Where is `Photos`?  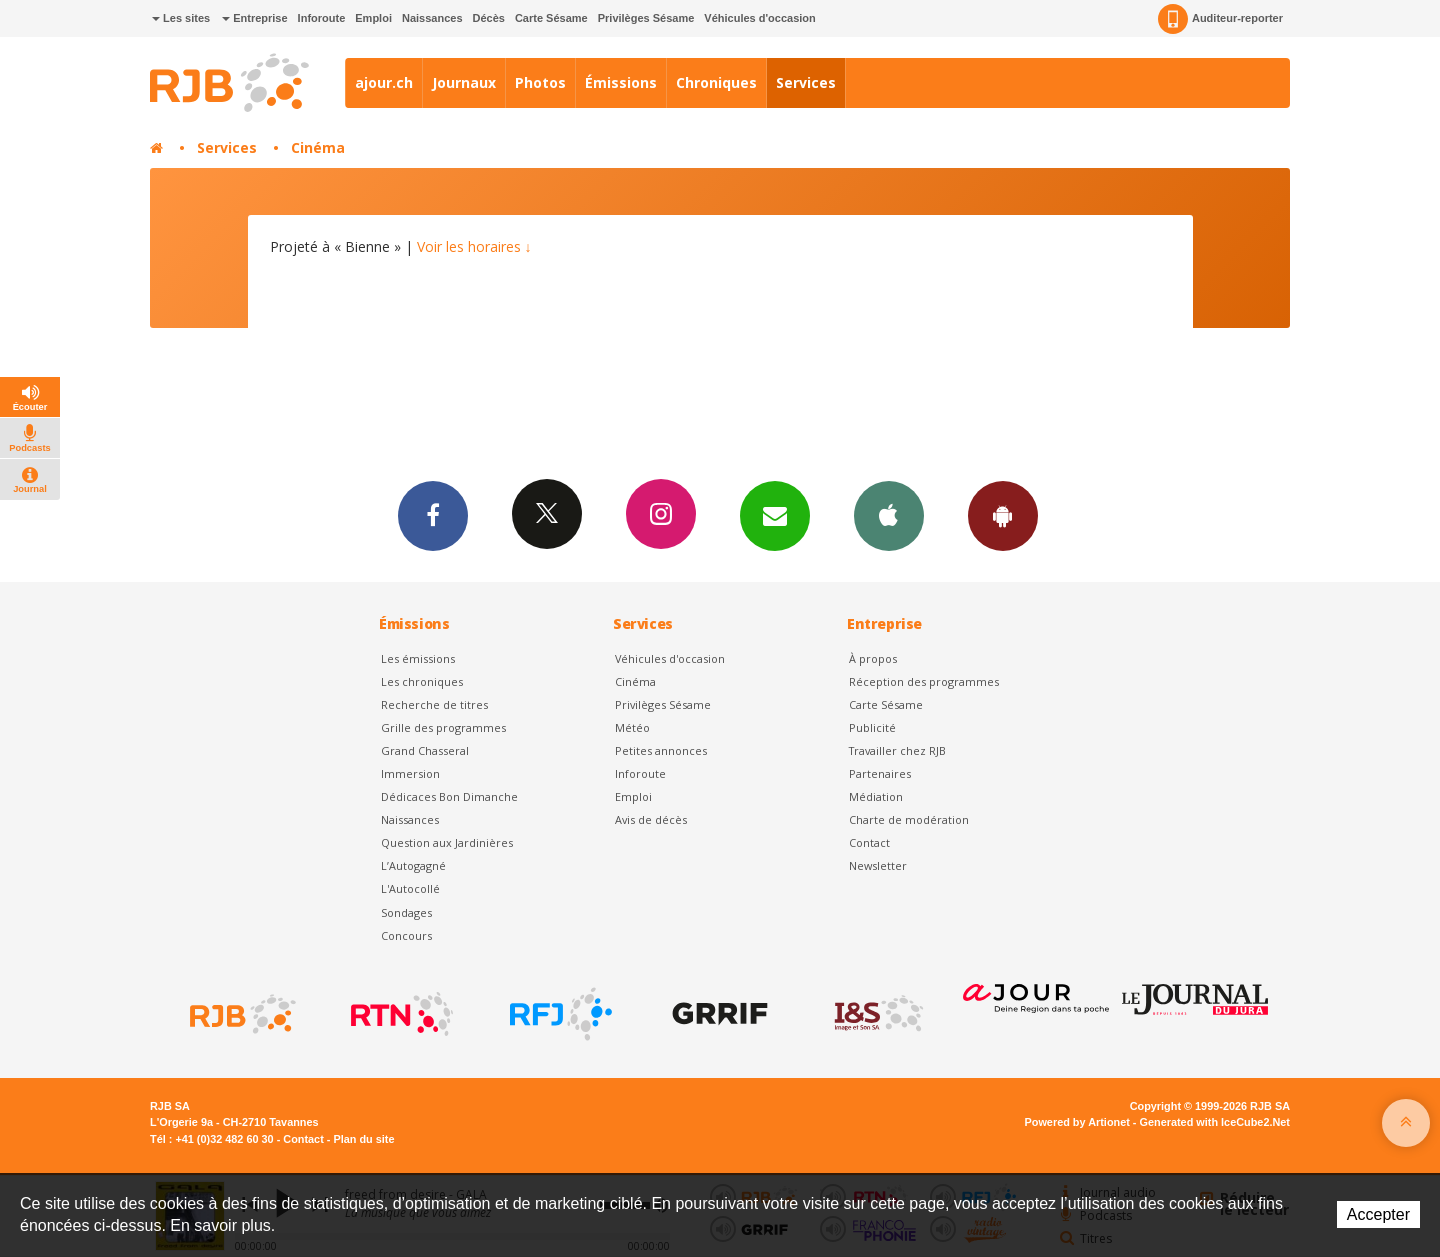
Photos is located at coordinates (540, 82).